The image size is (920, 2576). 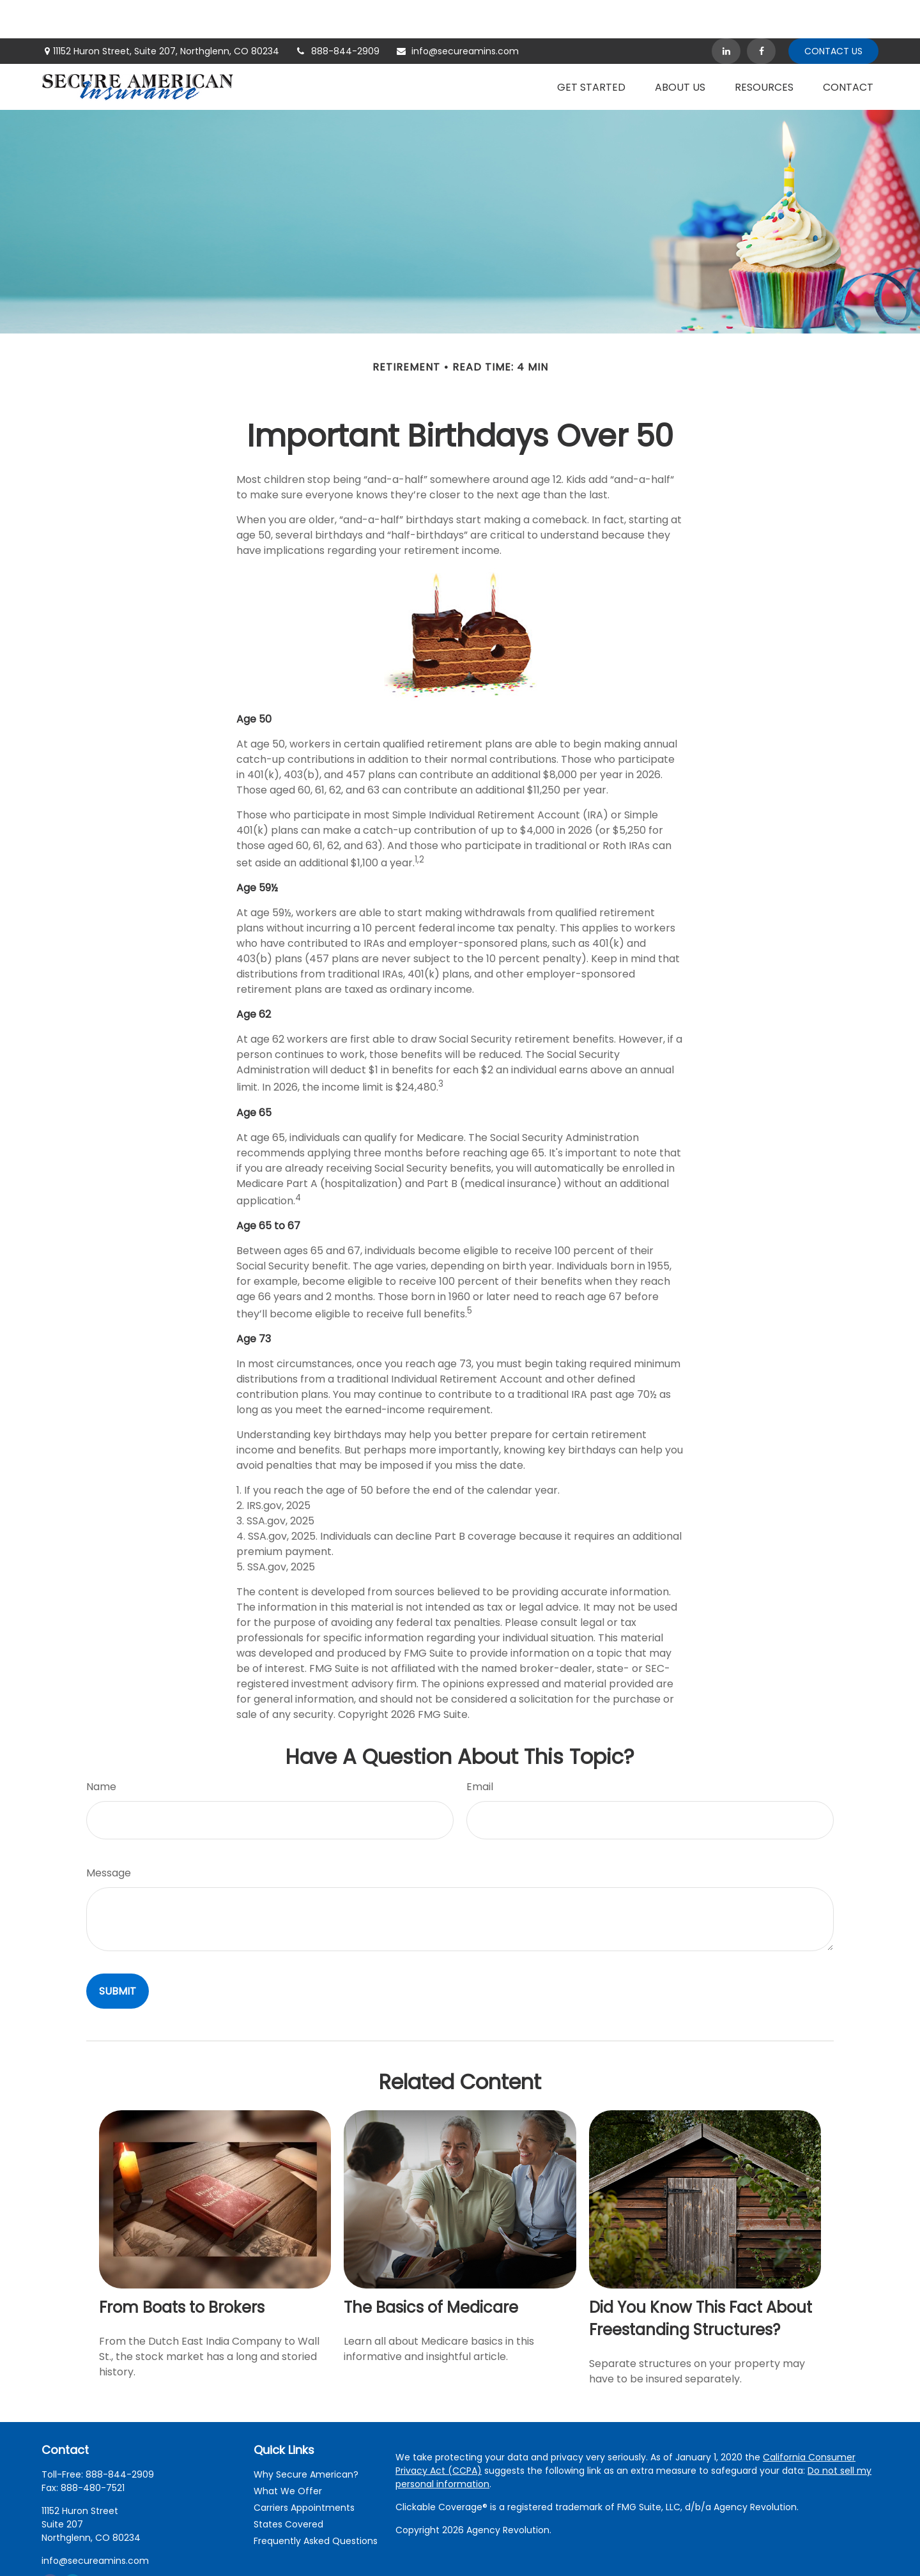 What do you see at coordinates (479, 1748) in the screenshot?
I see `Email` at bounding box center [479, 1748].